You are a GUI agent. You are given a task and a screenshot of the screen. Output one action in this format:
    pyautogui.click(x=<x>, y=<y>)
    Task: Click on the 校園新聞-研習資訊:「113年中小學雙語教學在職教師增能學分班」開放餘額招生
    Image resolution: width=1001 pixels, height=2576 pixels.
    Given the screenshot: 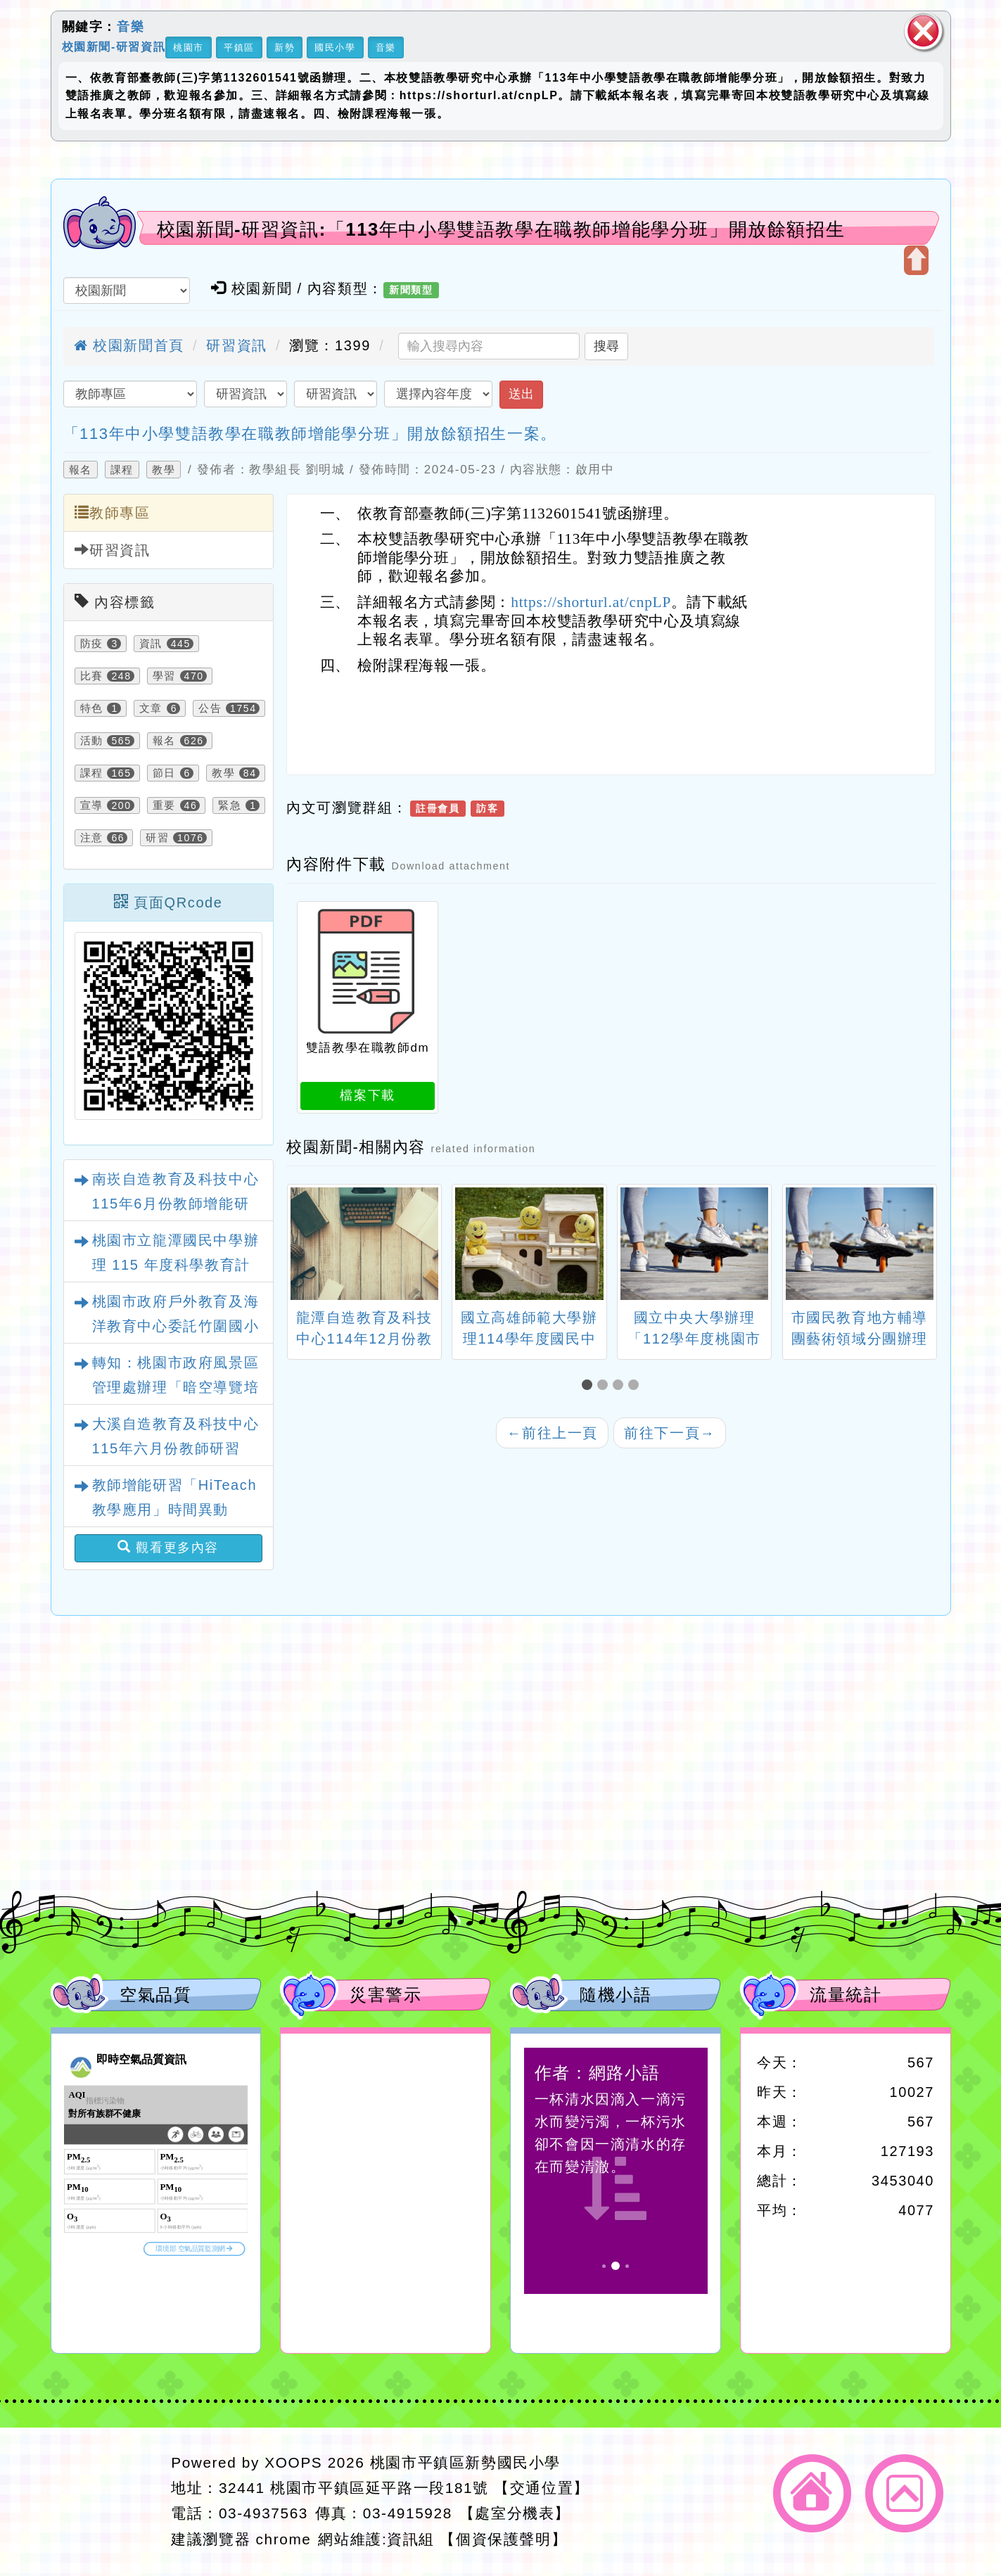 What is the action you would take?
    pyautogui.click(x=501, y=229)
    